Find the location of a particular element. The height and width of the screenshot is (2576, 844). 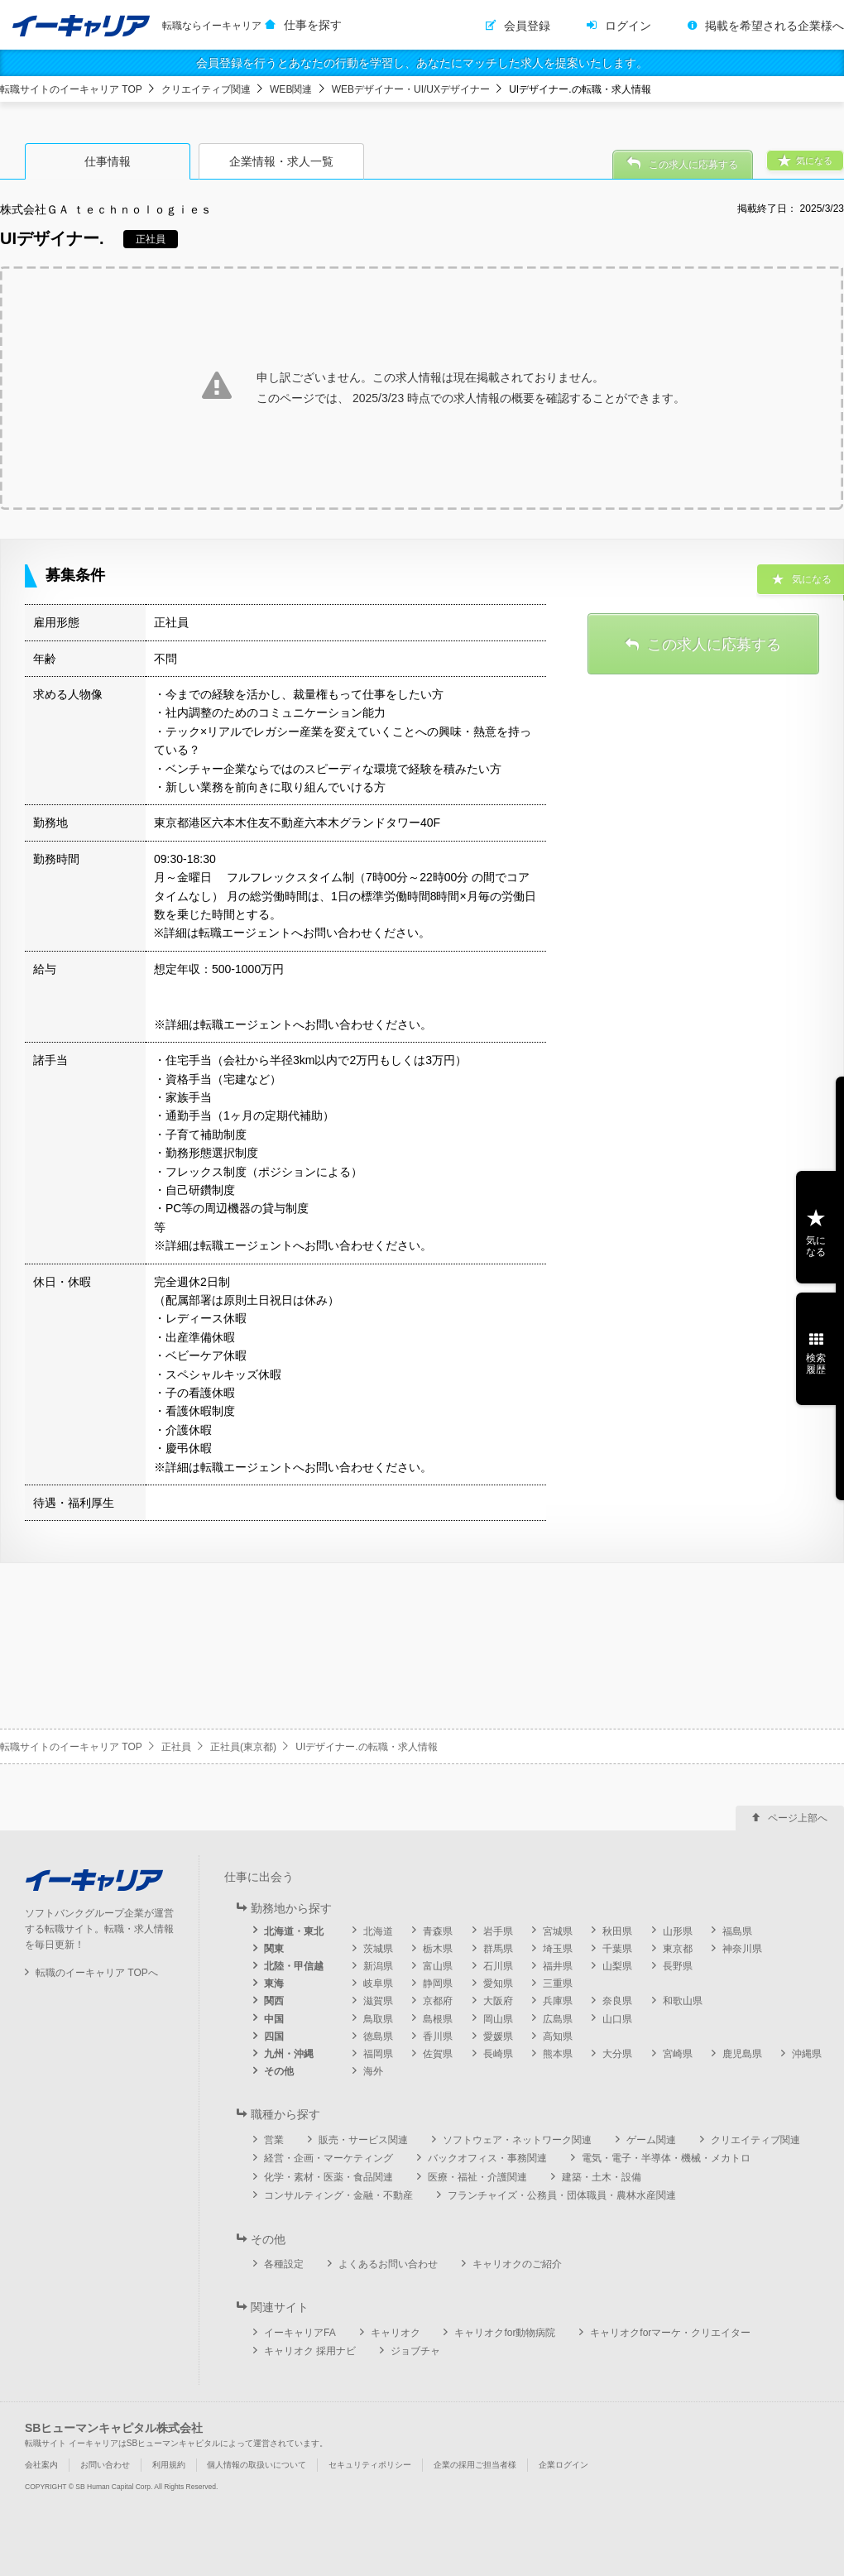

熊本県 is located at coordinates (558, 2054).